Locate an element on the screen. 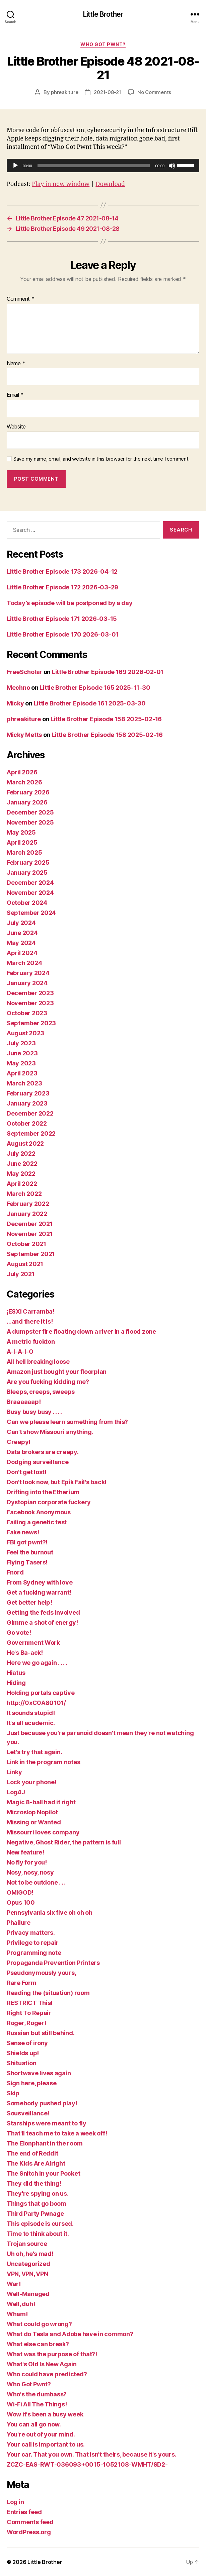  March 2023 is located at coordinates (24, 1083).